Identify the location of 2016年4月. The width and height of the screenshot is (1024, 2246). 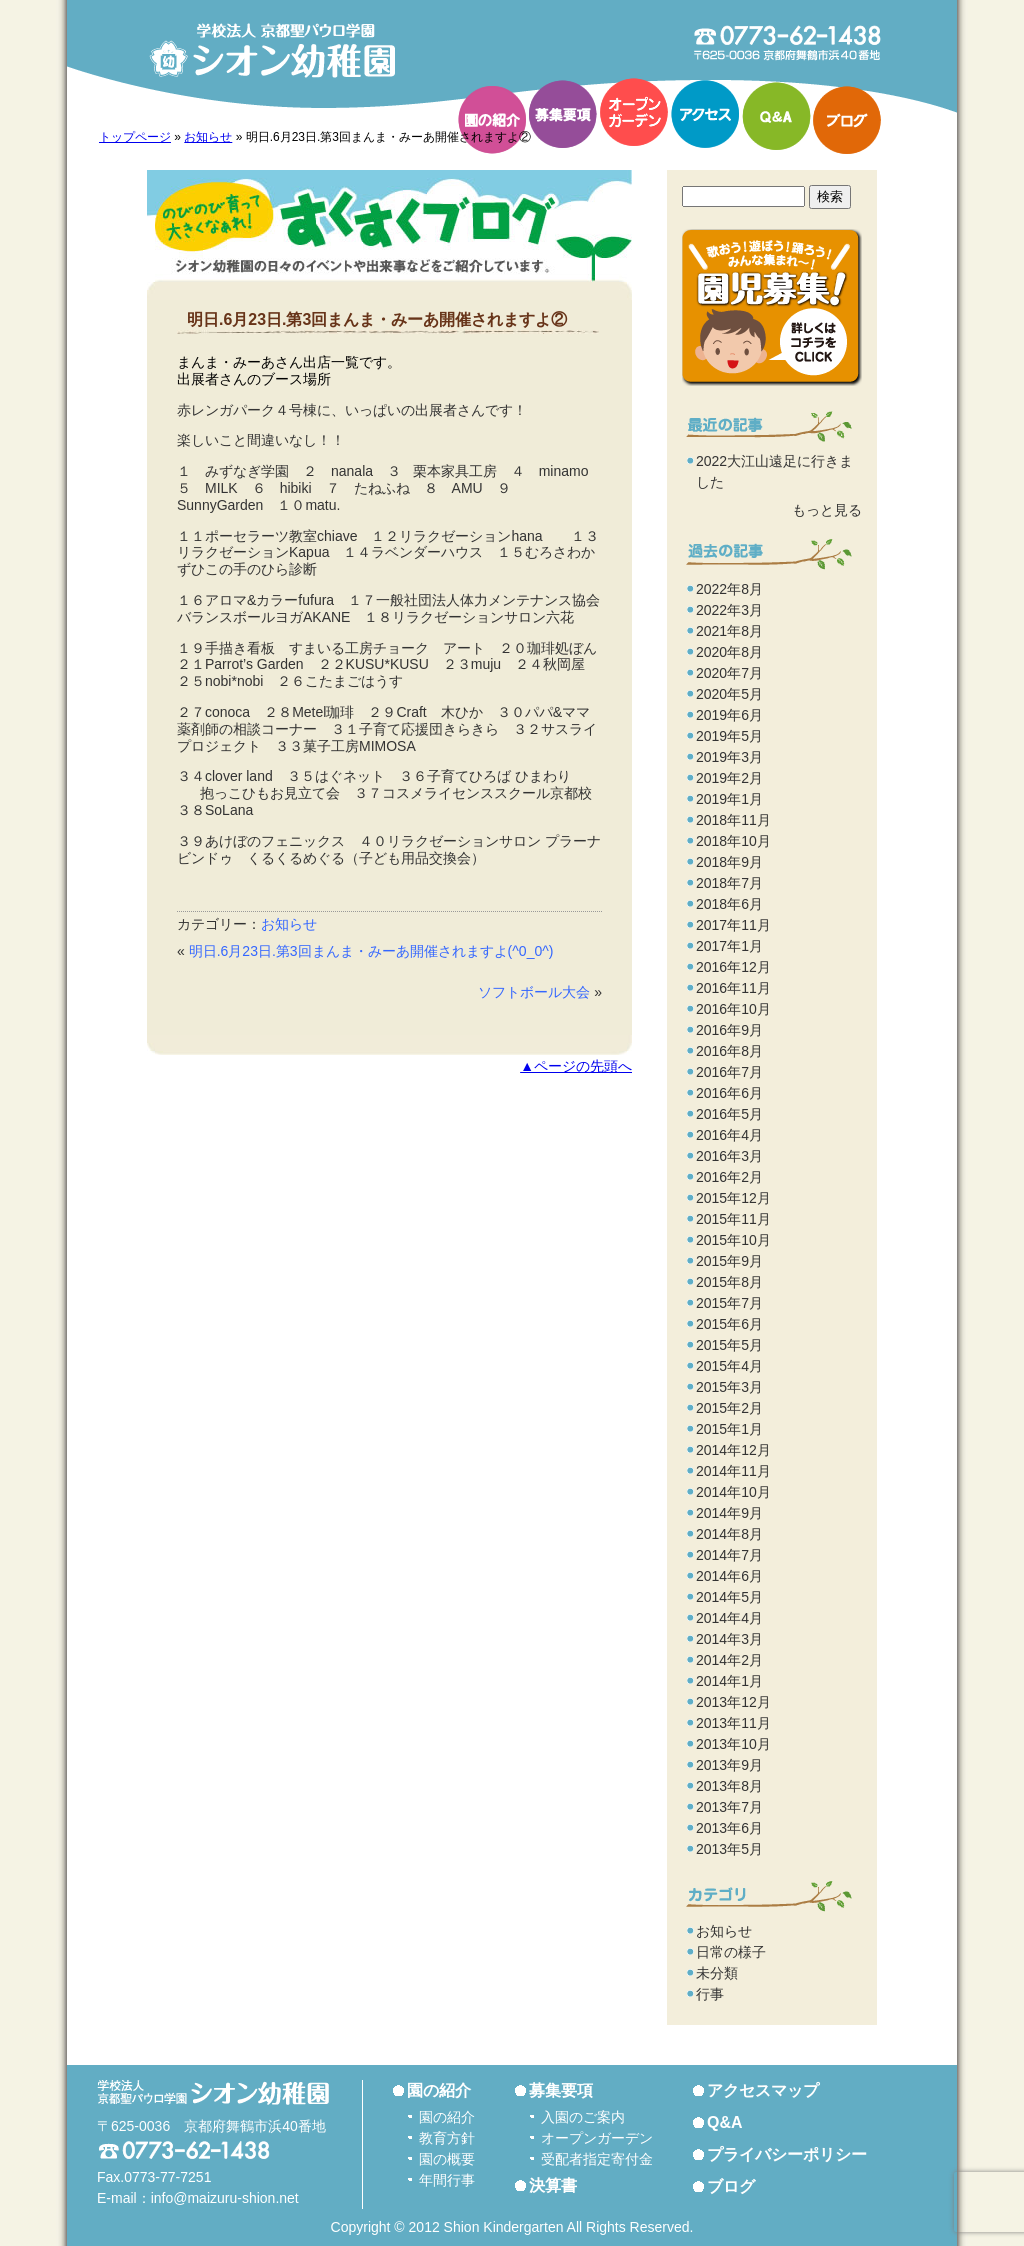
(729, 1135).